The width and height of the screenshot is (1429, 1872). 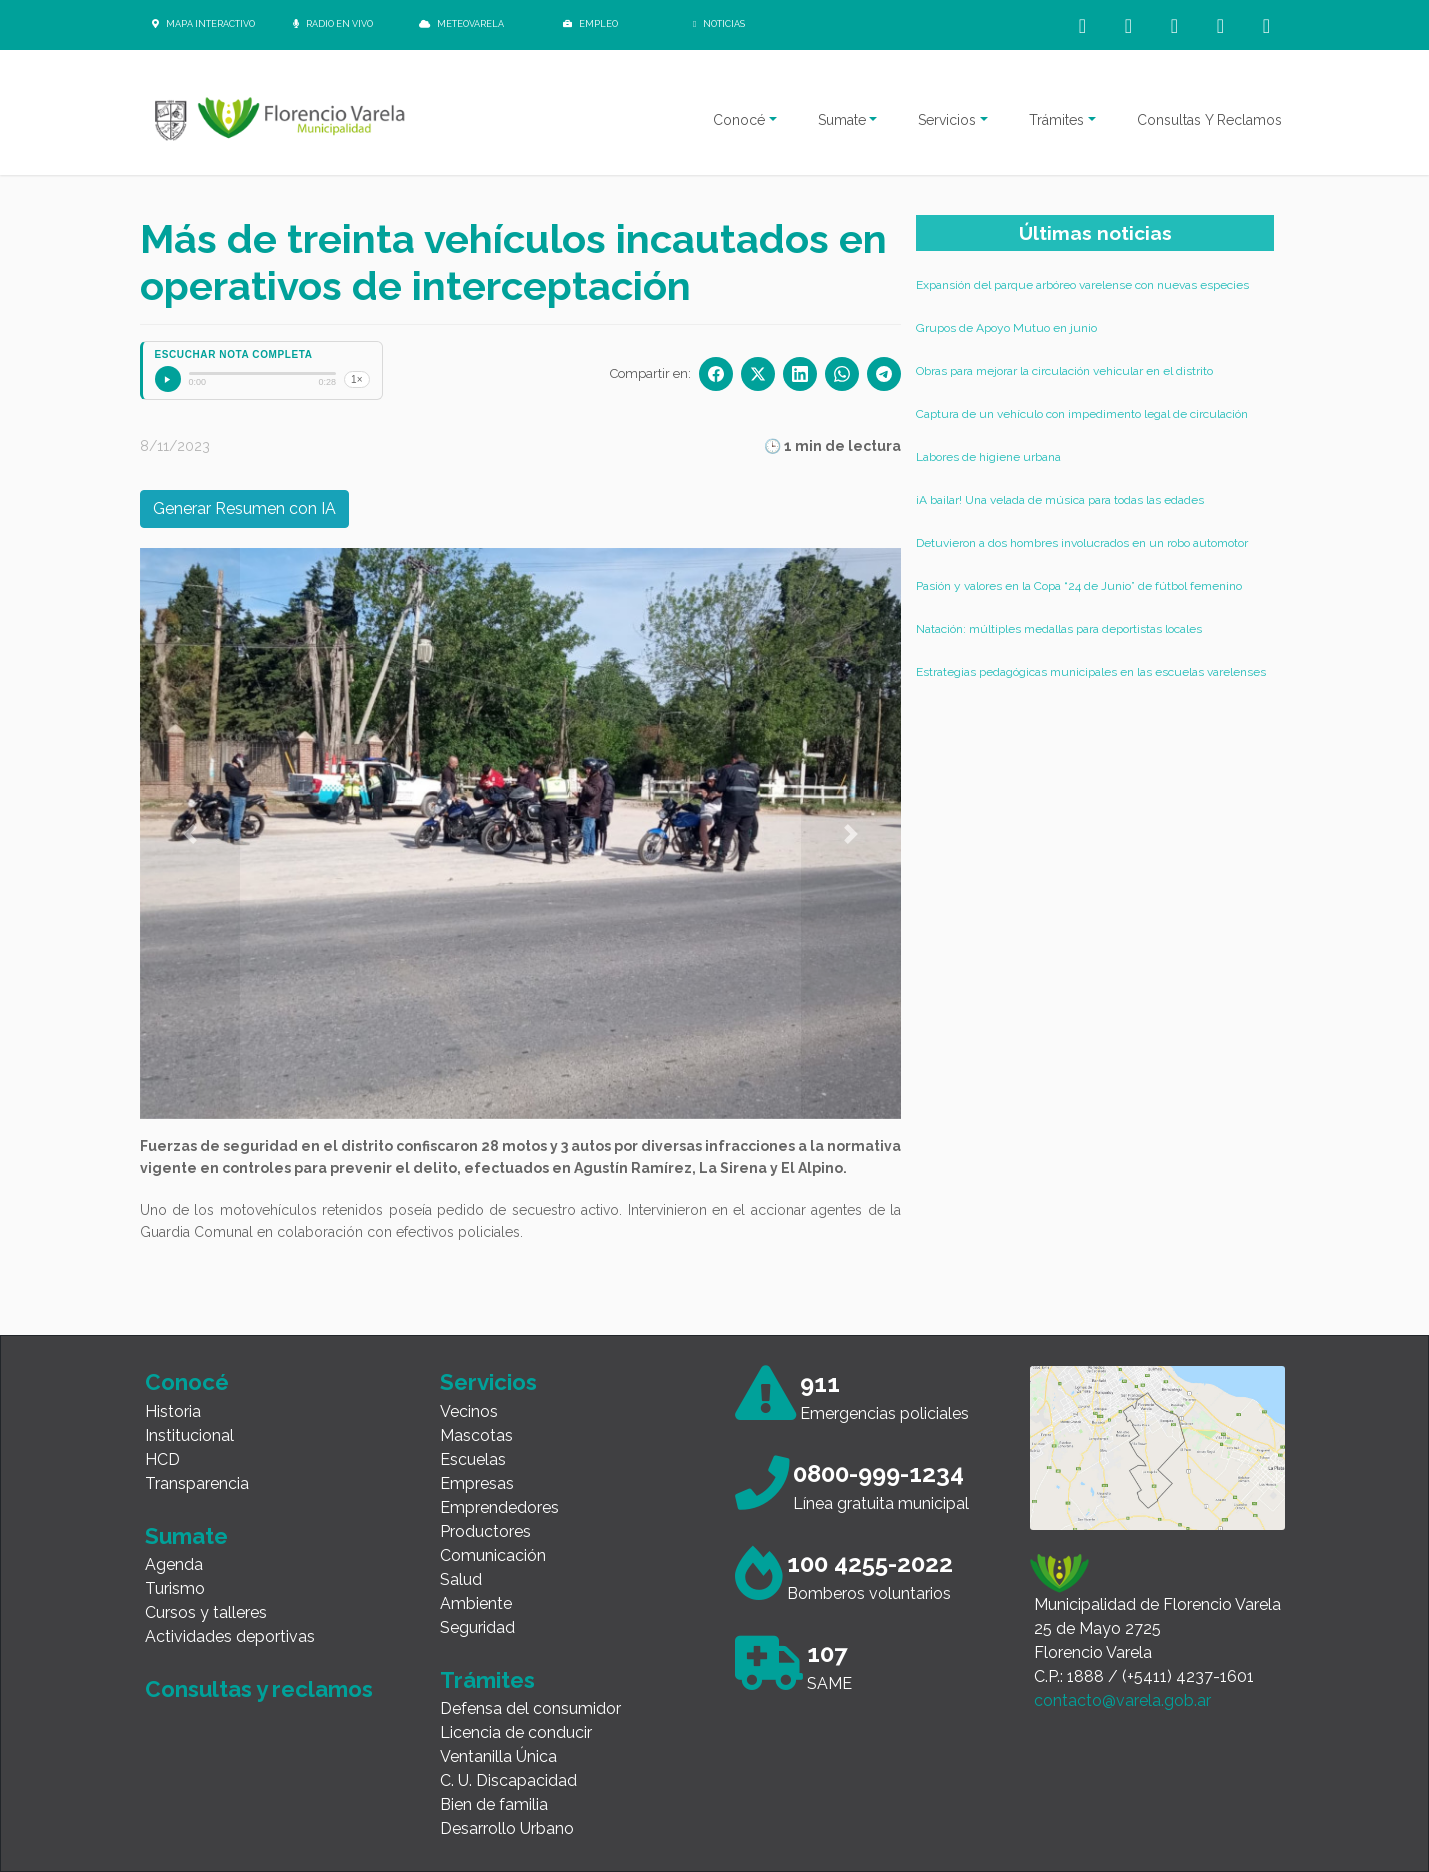 I want to click on Escuelas, so click(x=473, y=1459).